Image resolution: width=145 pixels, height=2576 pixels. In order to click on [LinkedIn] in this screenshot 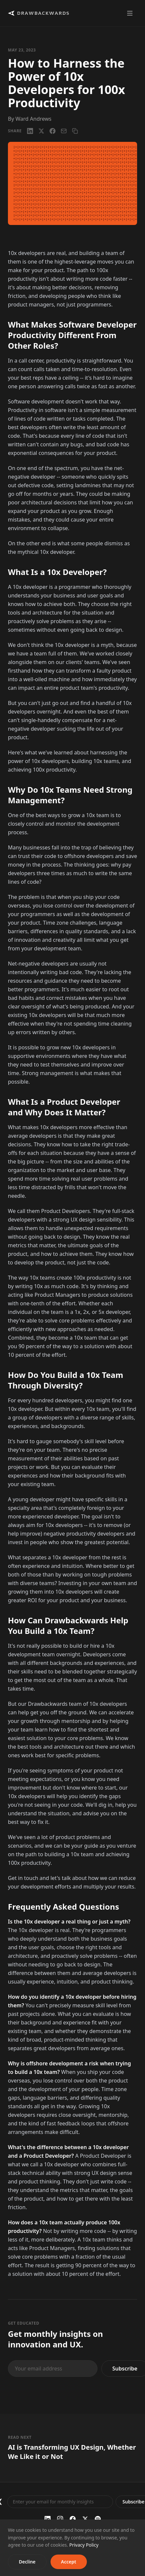, I will do `click(30, 131)`.